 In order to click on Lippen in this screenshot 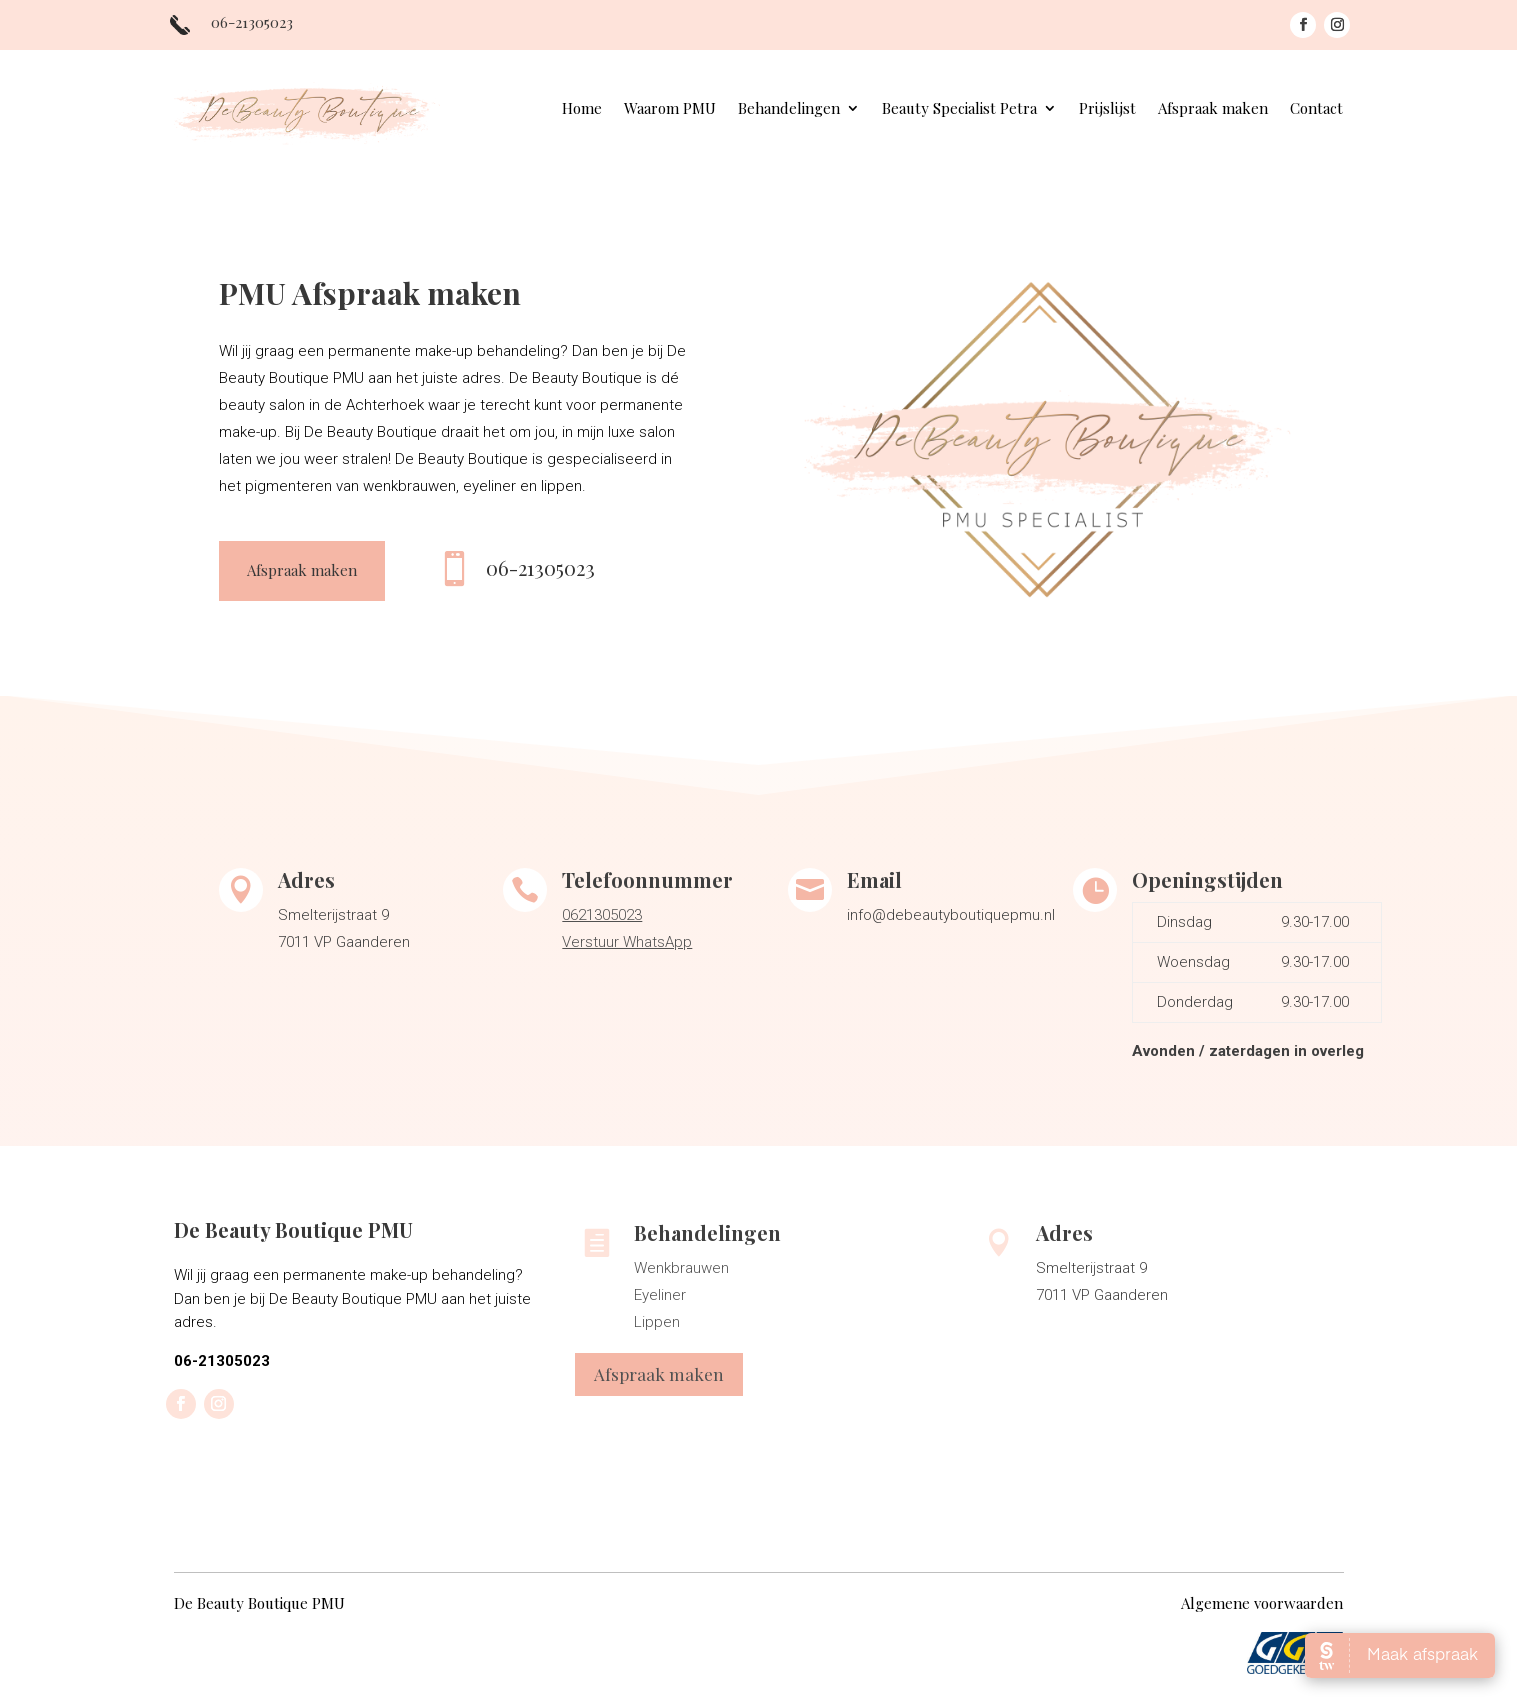, I will do `click(657, 1322)`.